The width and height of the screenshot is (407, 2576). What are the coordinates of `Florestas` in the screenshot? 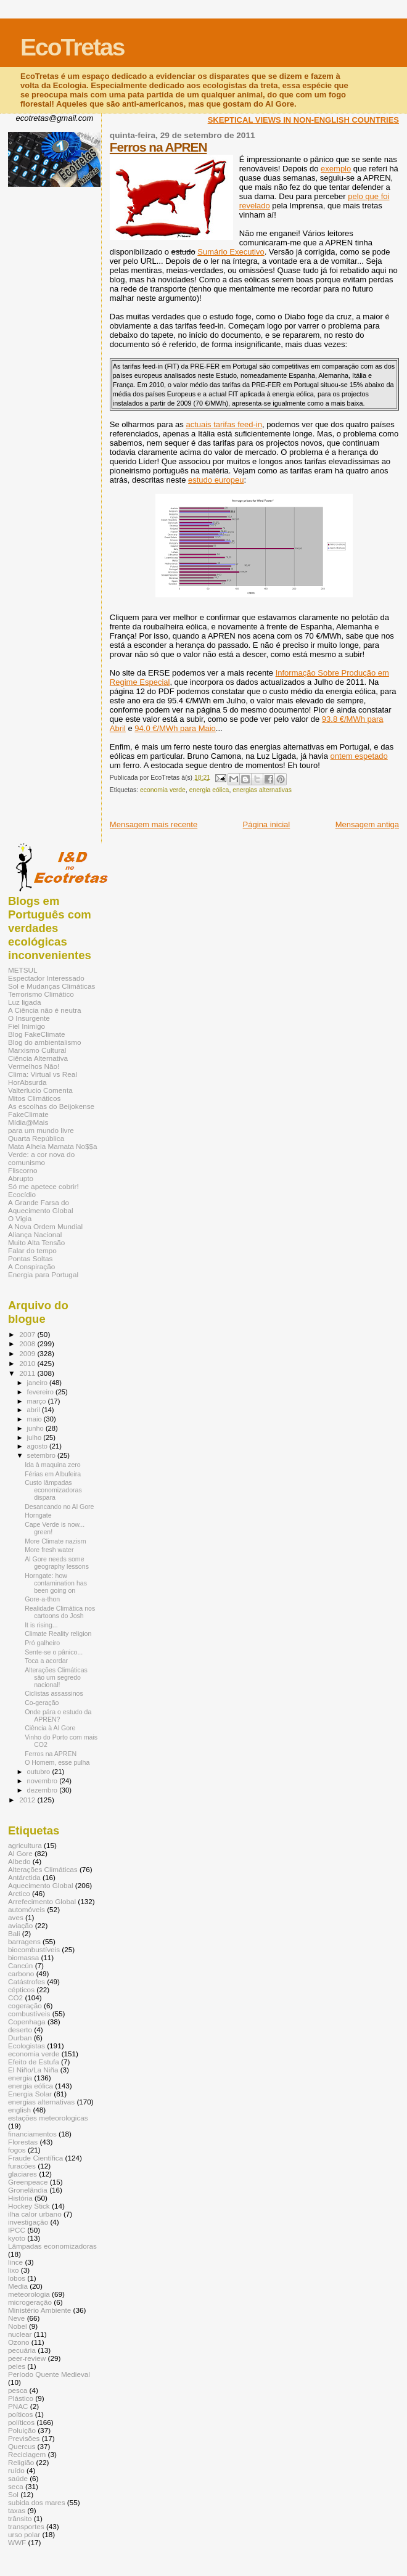 It's located at (23, 2142).